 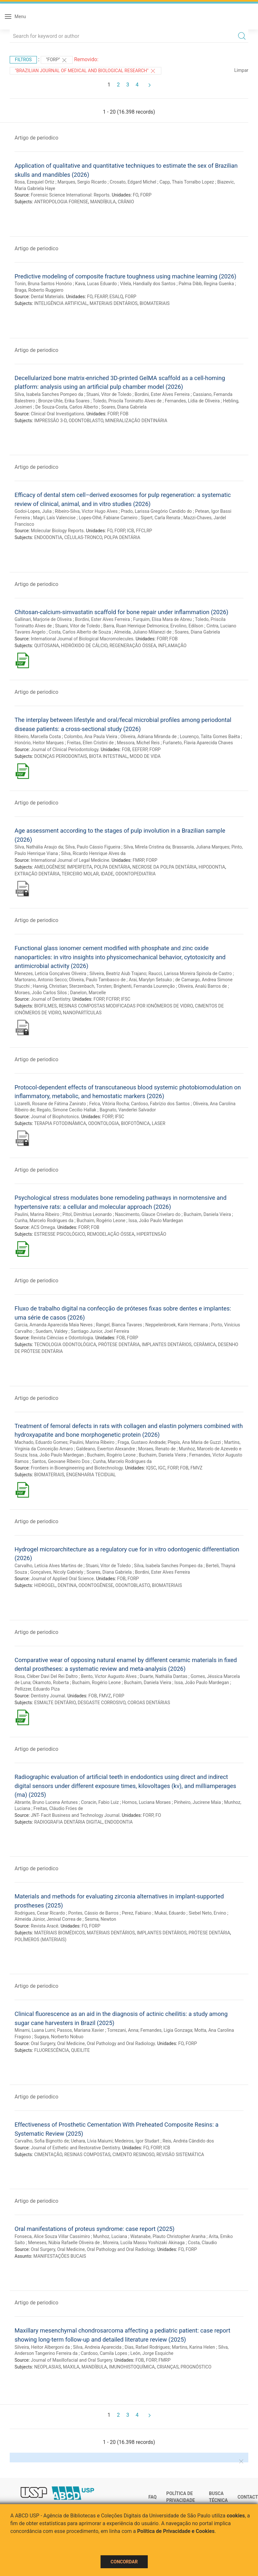 What do you see at coordinates (100, 296) in the screenshot?
I see `FEARP` at bounding box center [100, 296].